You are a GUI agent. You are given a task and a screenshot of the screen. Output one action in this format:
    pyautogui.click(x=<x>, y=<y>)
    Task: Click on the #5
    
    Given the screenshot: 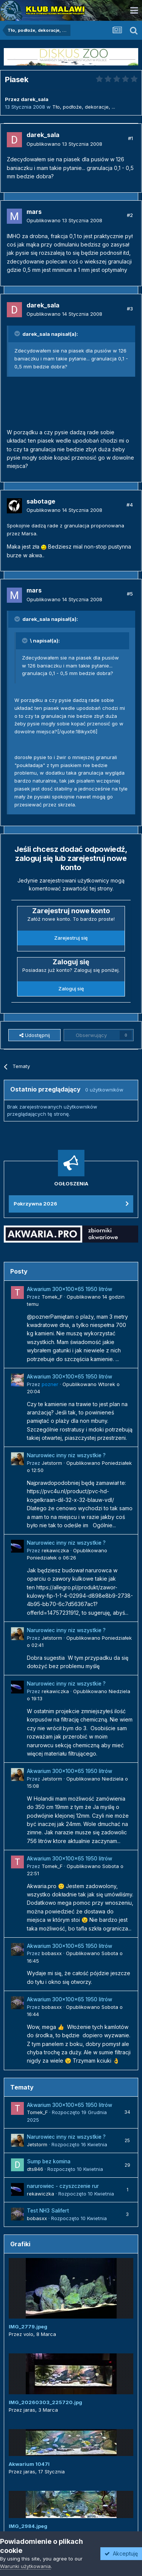 What is the action you would take?
    pyautogui.click(x=130, y=594)
    